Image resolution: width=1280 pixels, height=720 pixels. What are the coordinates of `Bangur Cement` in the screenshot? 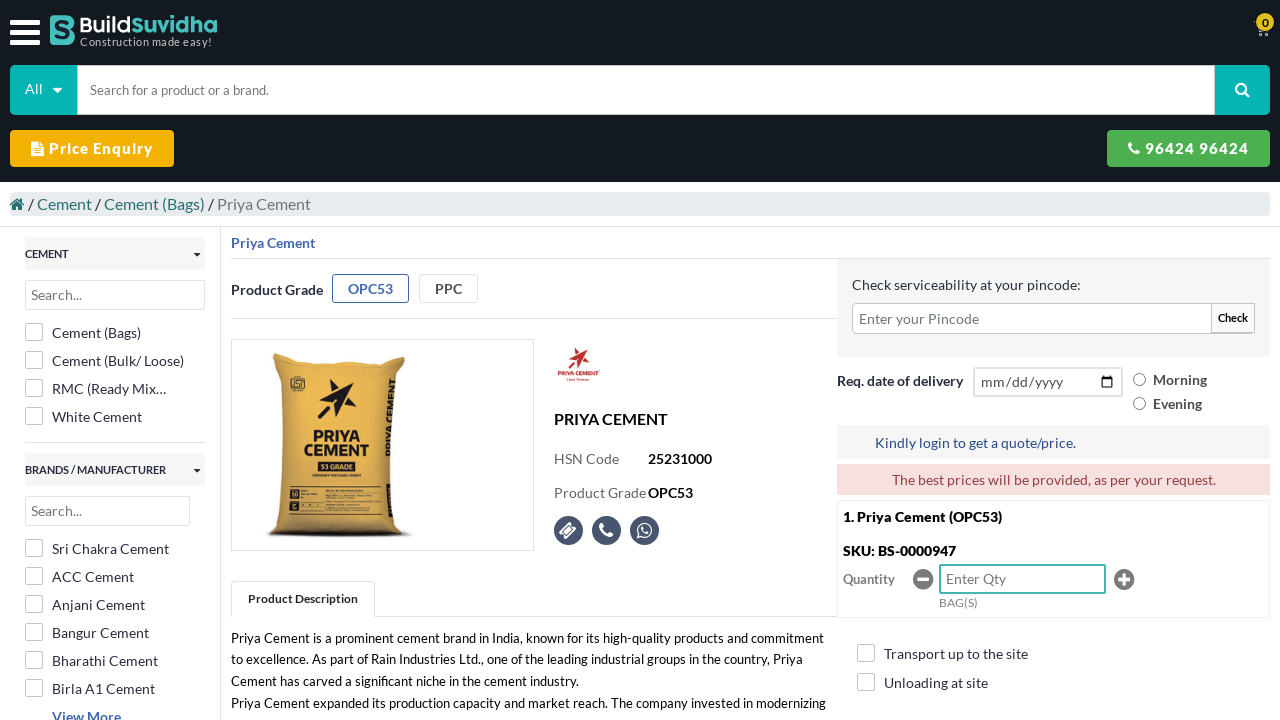 It's located at (87, 632).